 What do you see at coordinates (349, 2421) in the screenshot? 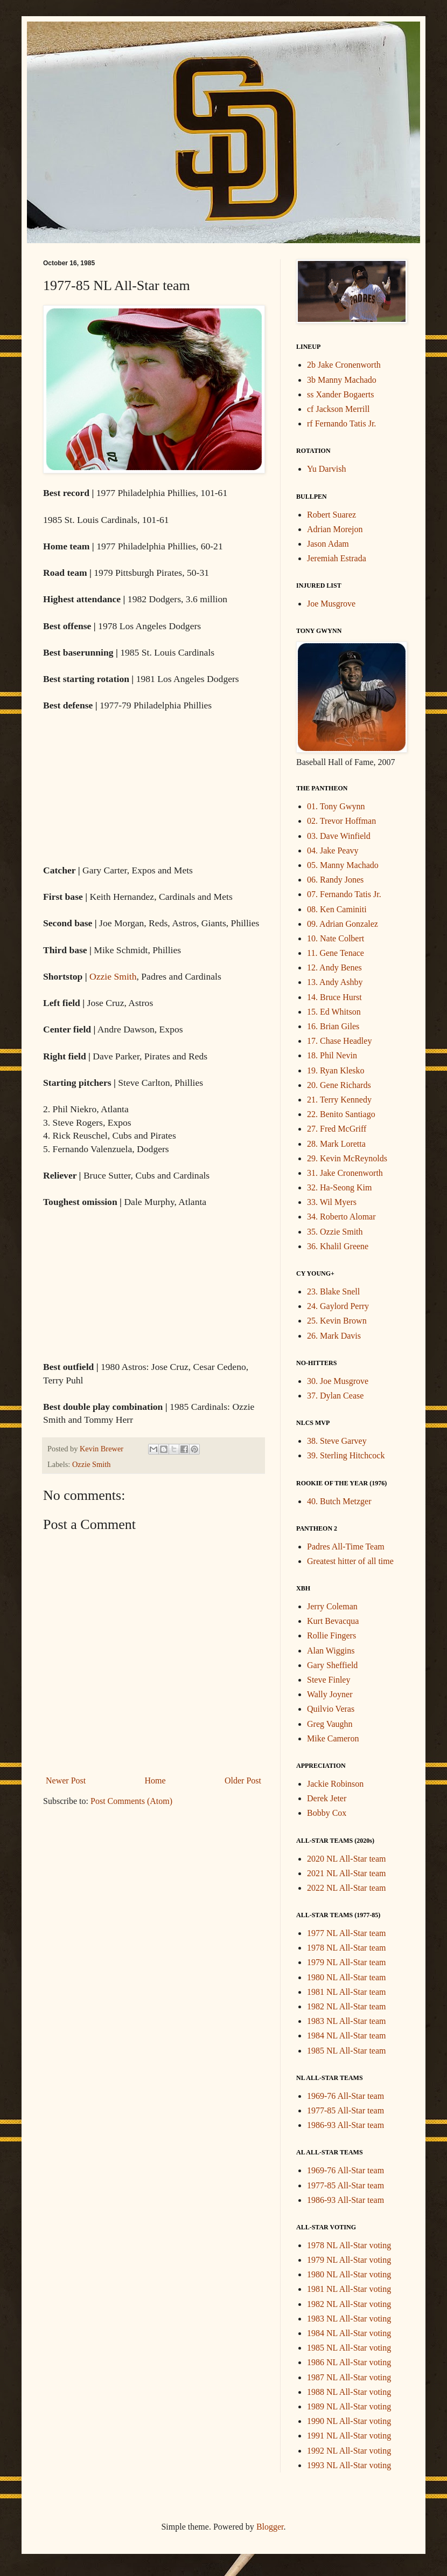
I see `1990 NL All-Star voting` at bounding box center [349, 2421].